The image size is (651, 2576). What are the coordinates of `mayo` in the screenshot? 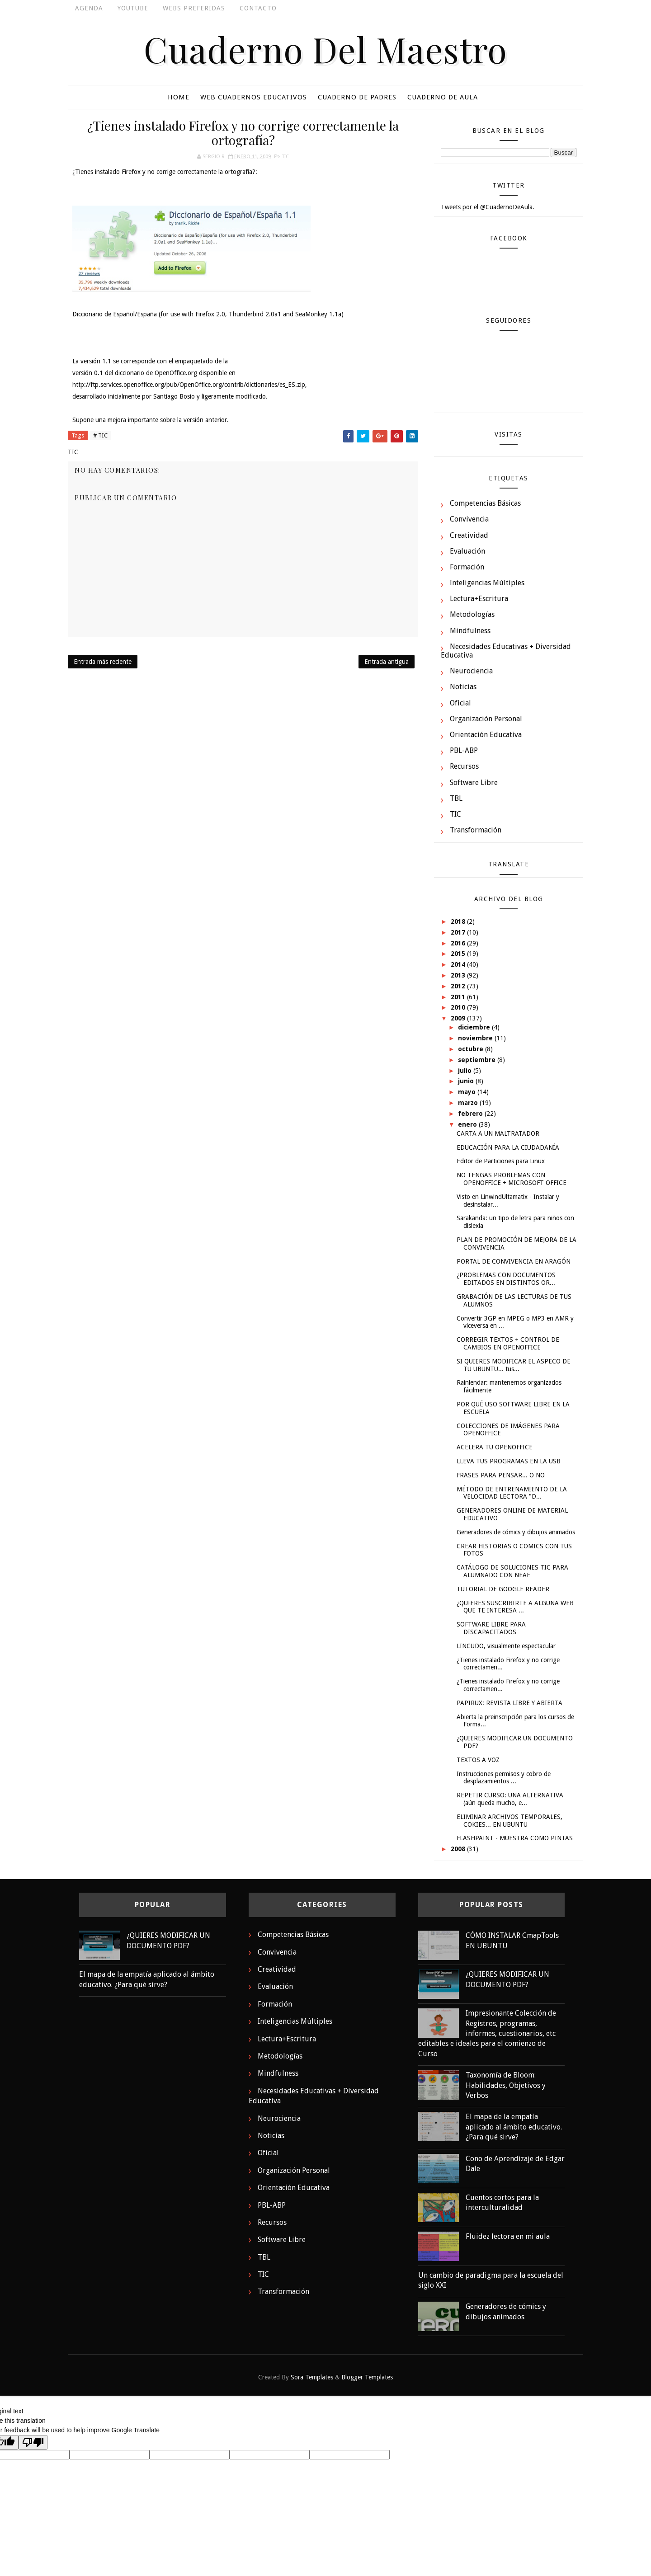 It's located at (467, 1091).